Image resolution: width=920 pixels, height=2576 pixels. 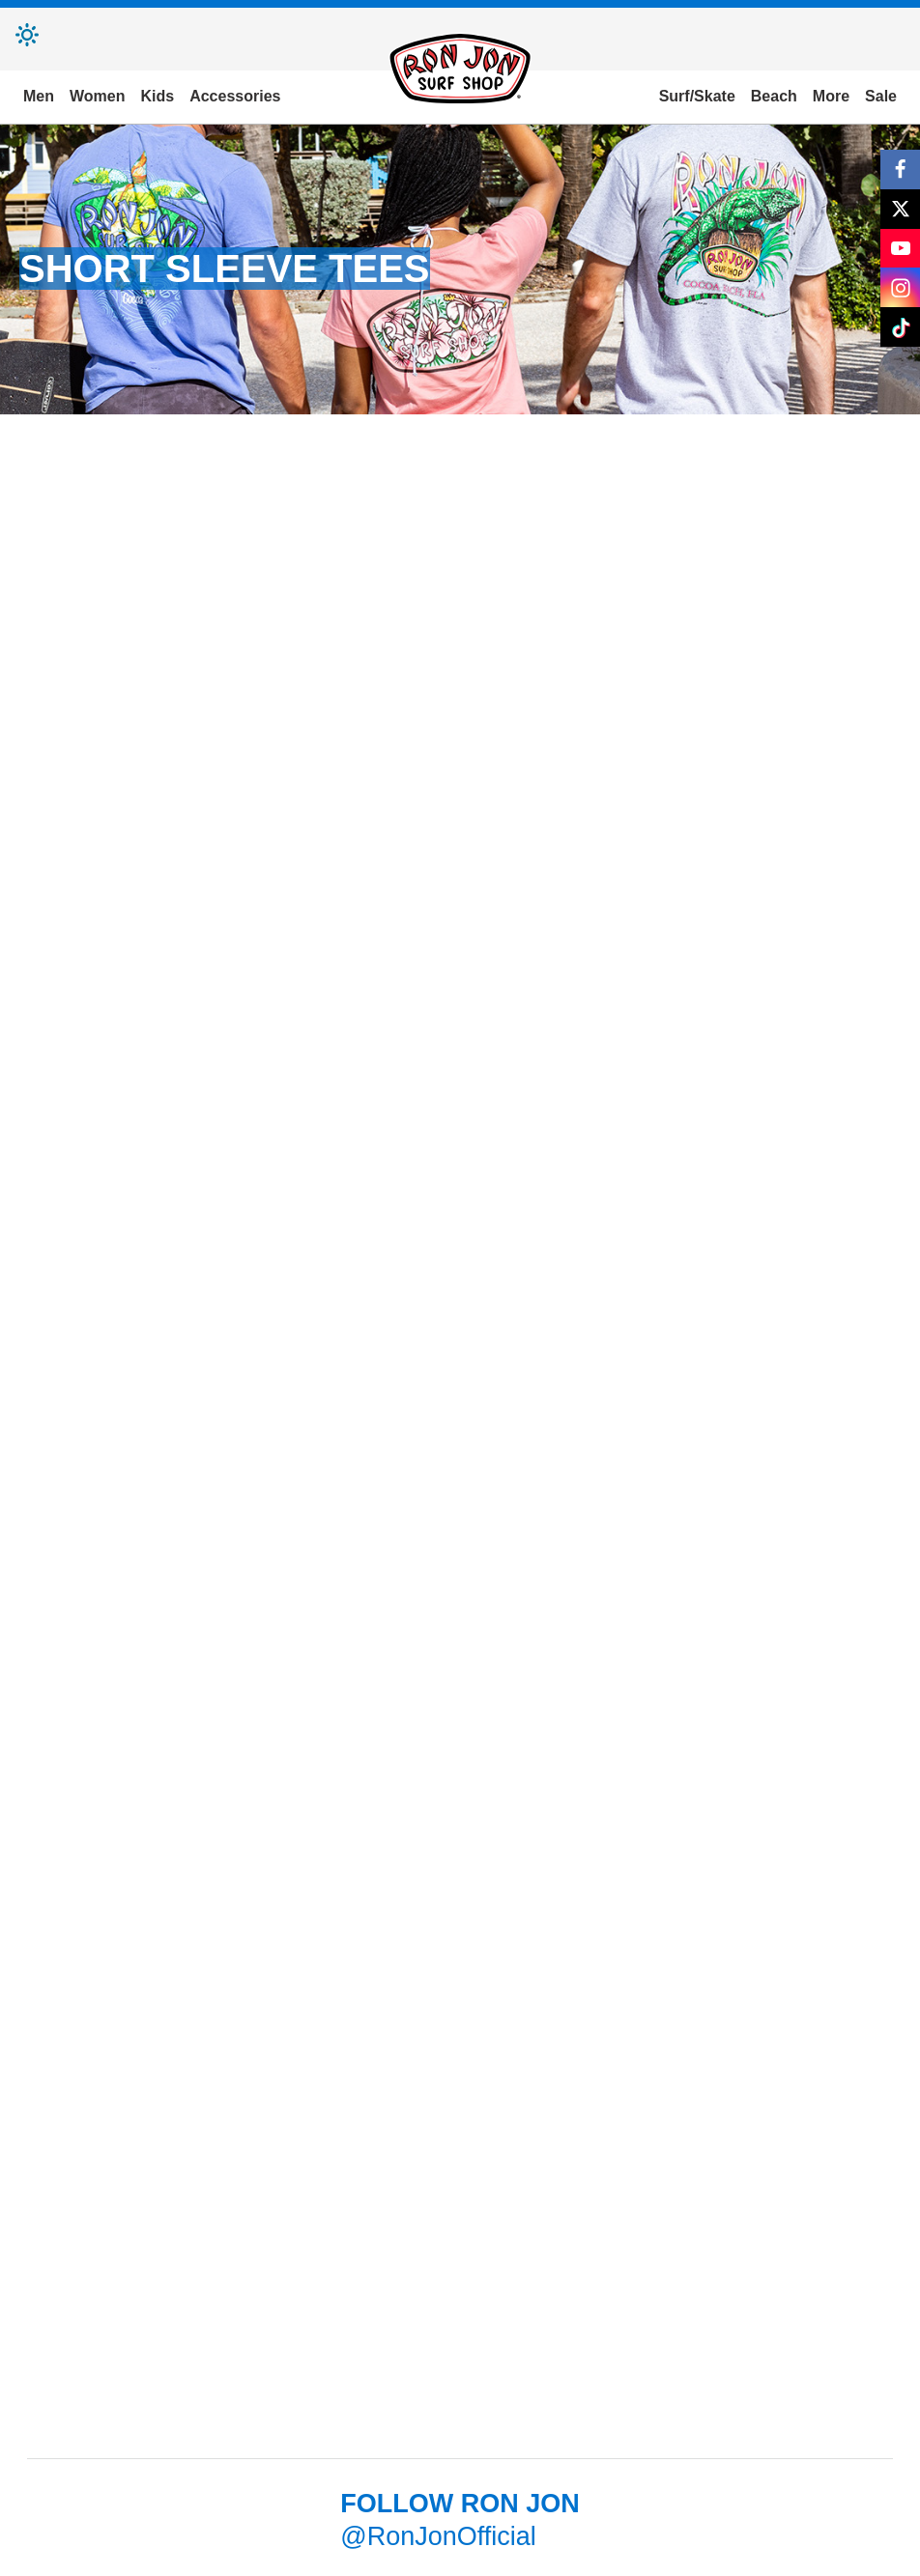 What do you see at coordinates (831, 96) in the screenshot?
I see `More` at bounding box center [831, 96].